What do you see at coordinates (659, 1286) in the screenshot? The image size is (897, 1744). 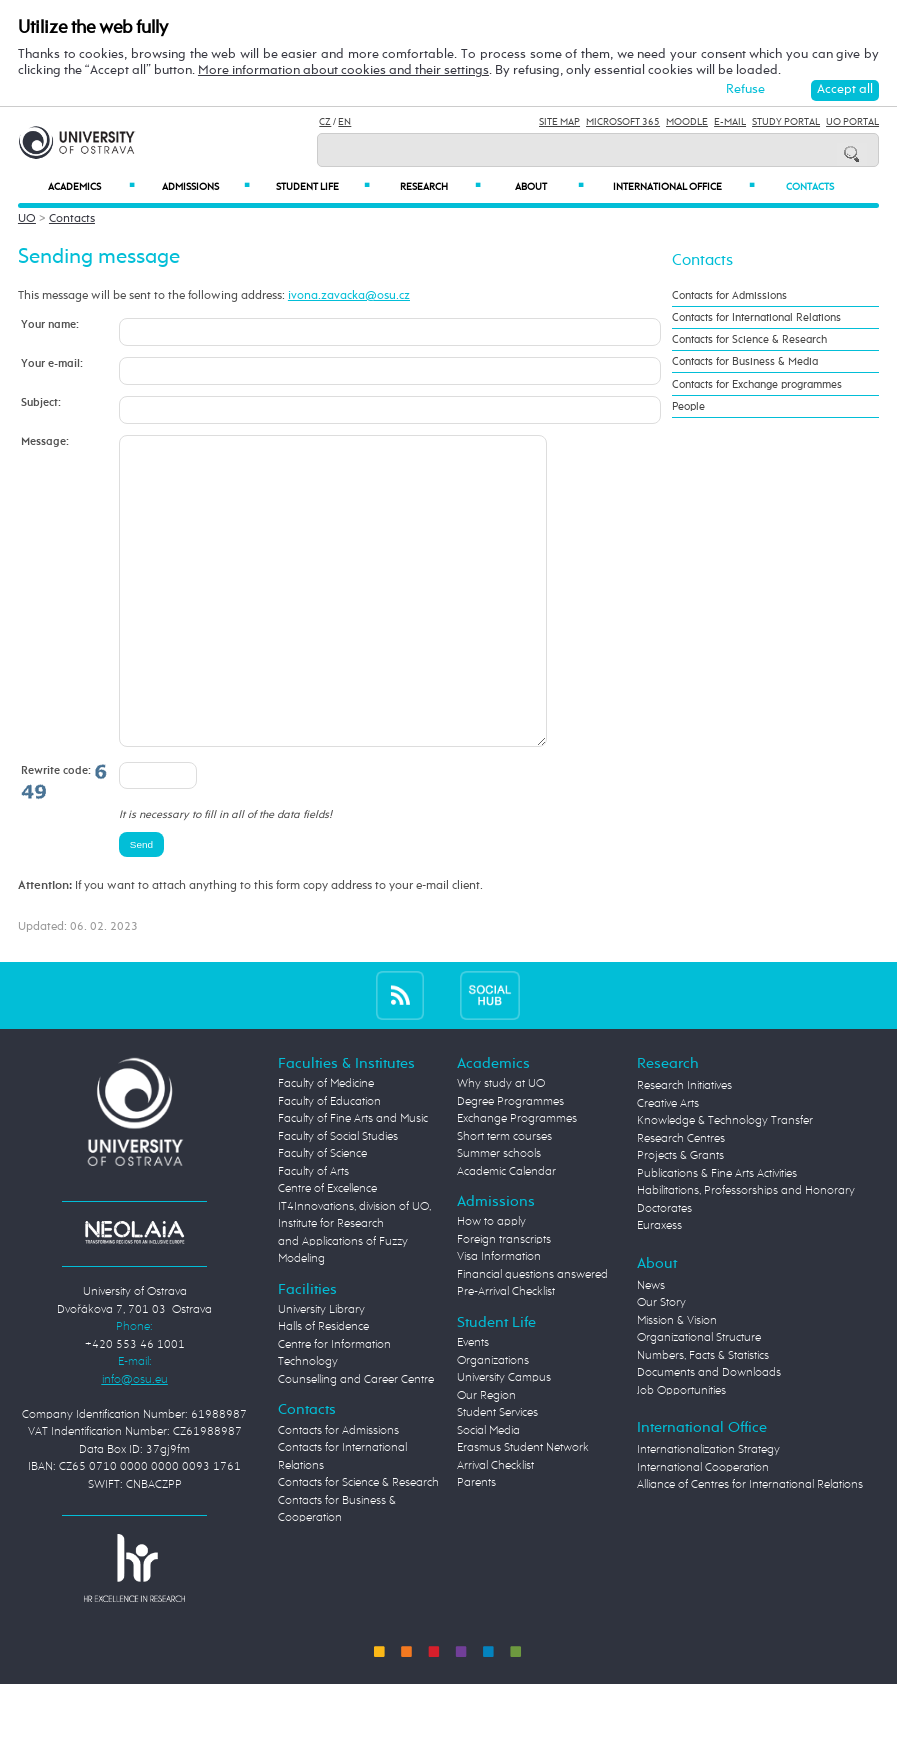 I see `Euraxess` at bounding box center [659, 1286].